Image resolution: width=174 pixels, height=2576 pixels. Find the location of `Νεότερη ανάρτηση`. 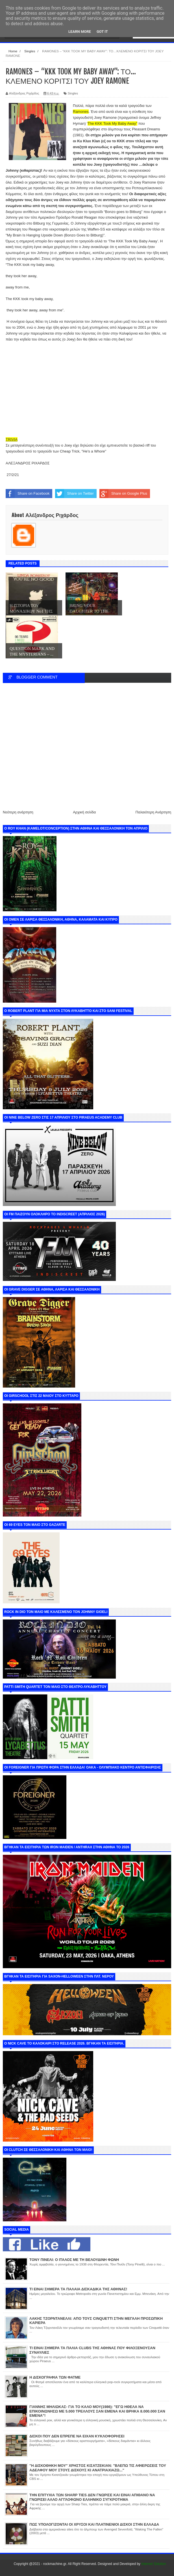

Νεότερη ανάρτηση is located at coordinates (18, 812).